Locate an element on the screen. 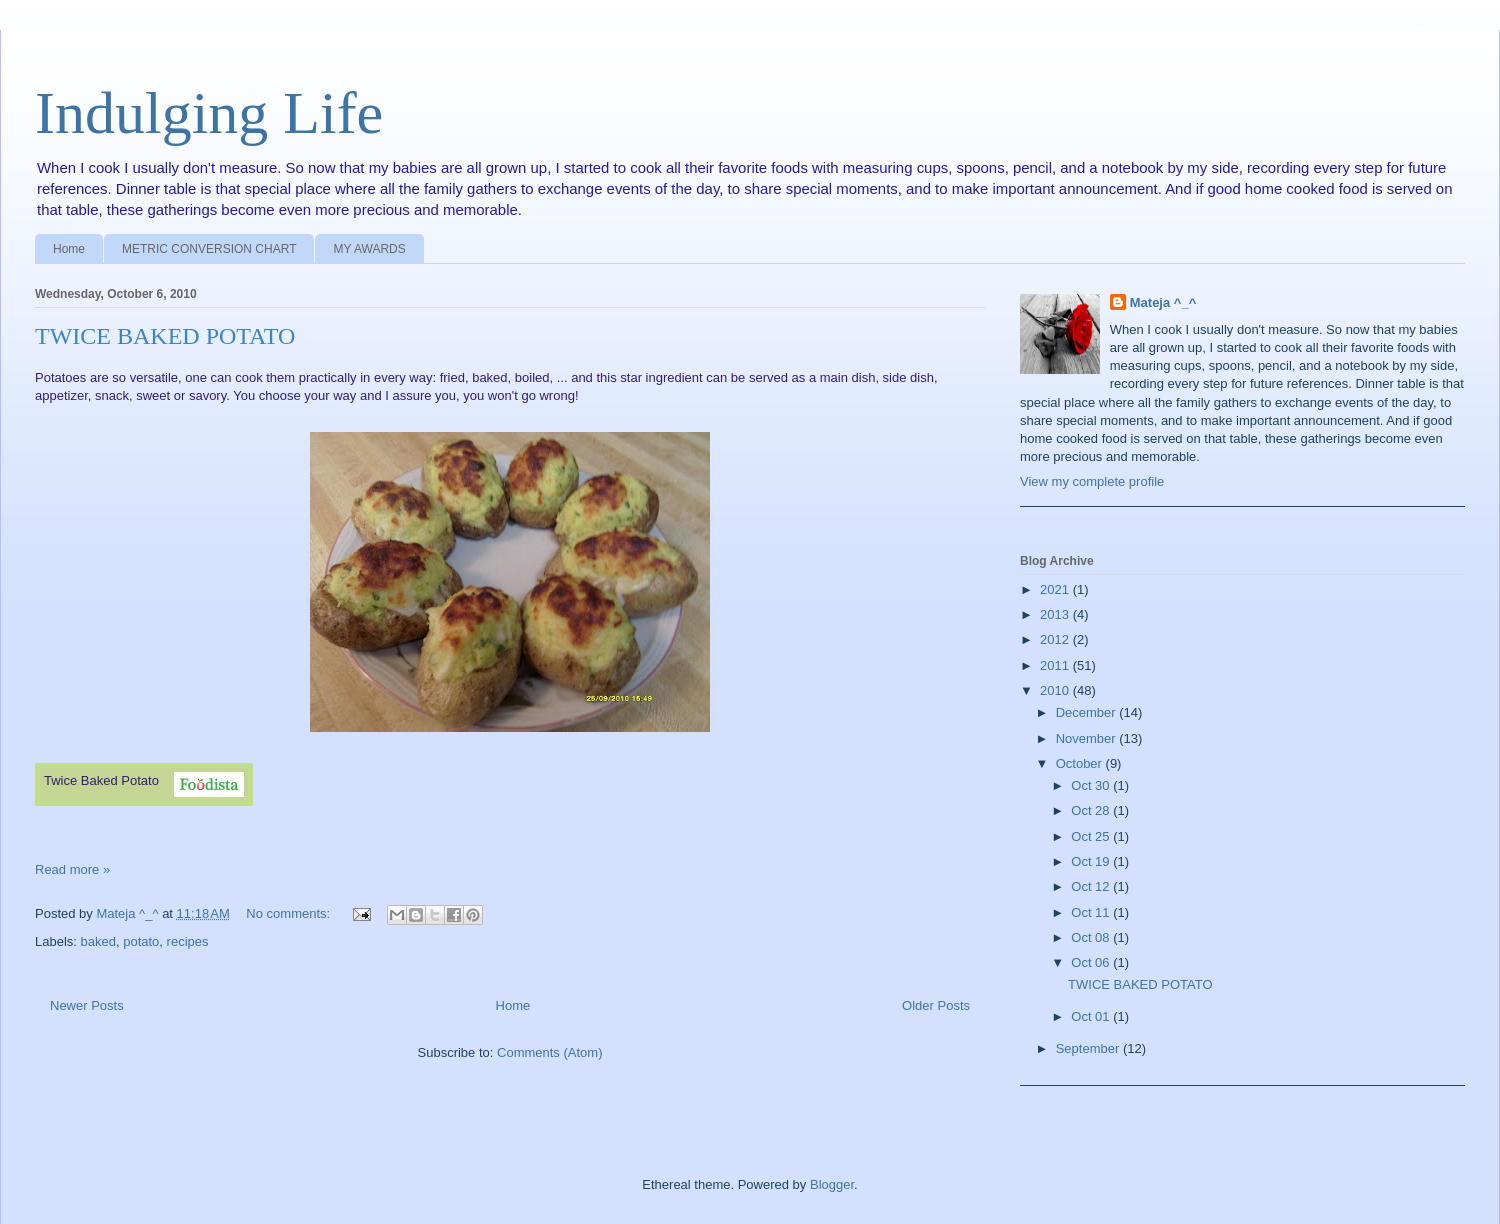 This screenshot has width=1500, height=1224. Mateja ^_^ is located at coordinates (1163, 302).